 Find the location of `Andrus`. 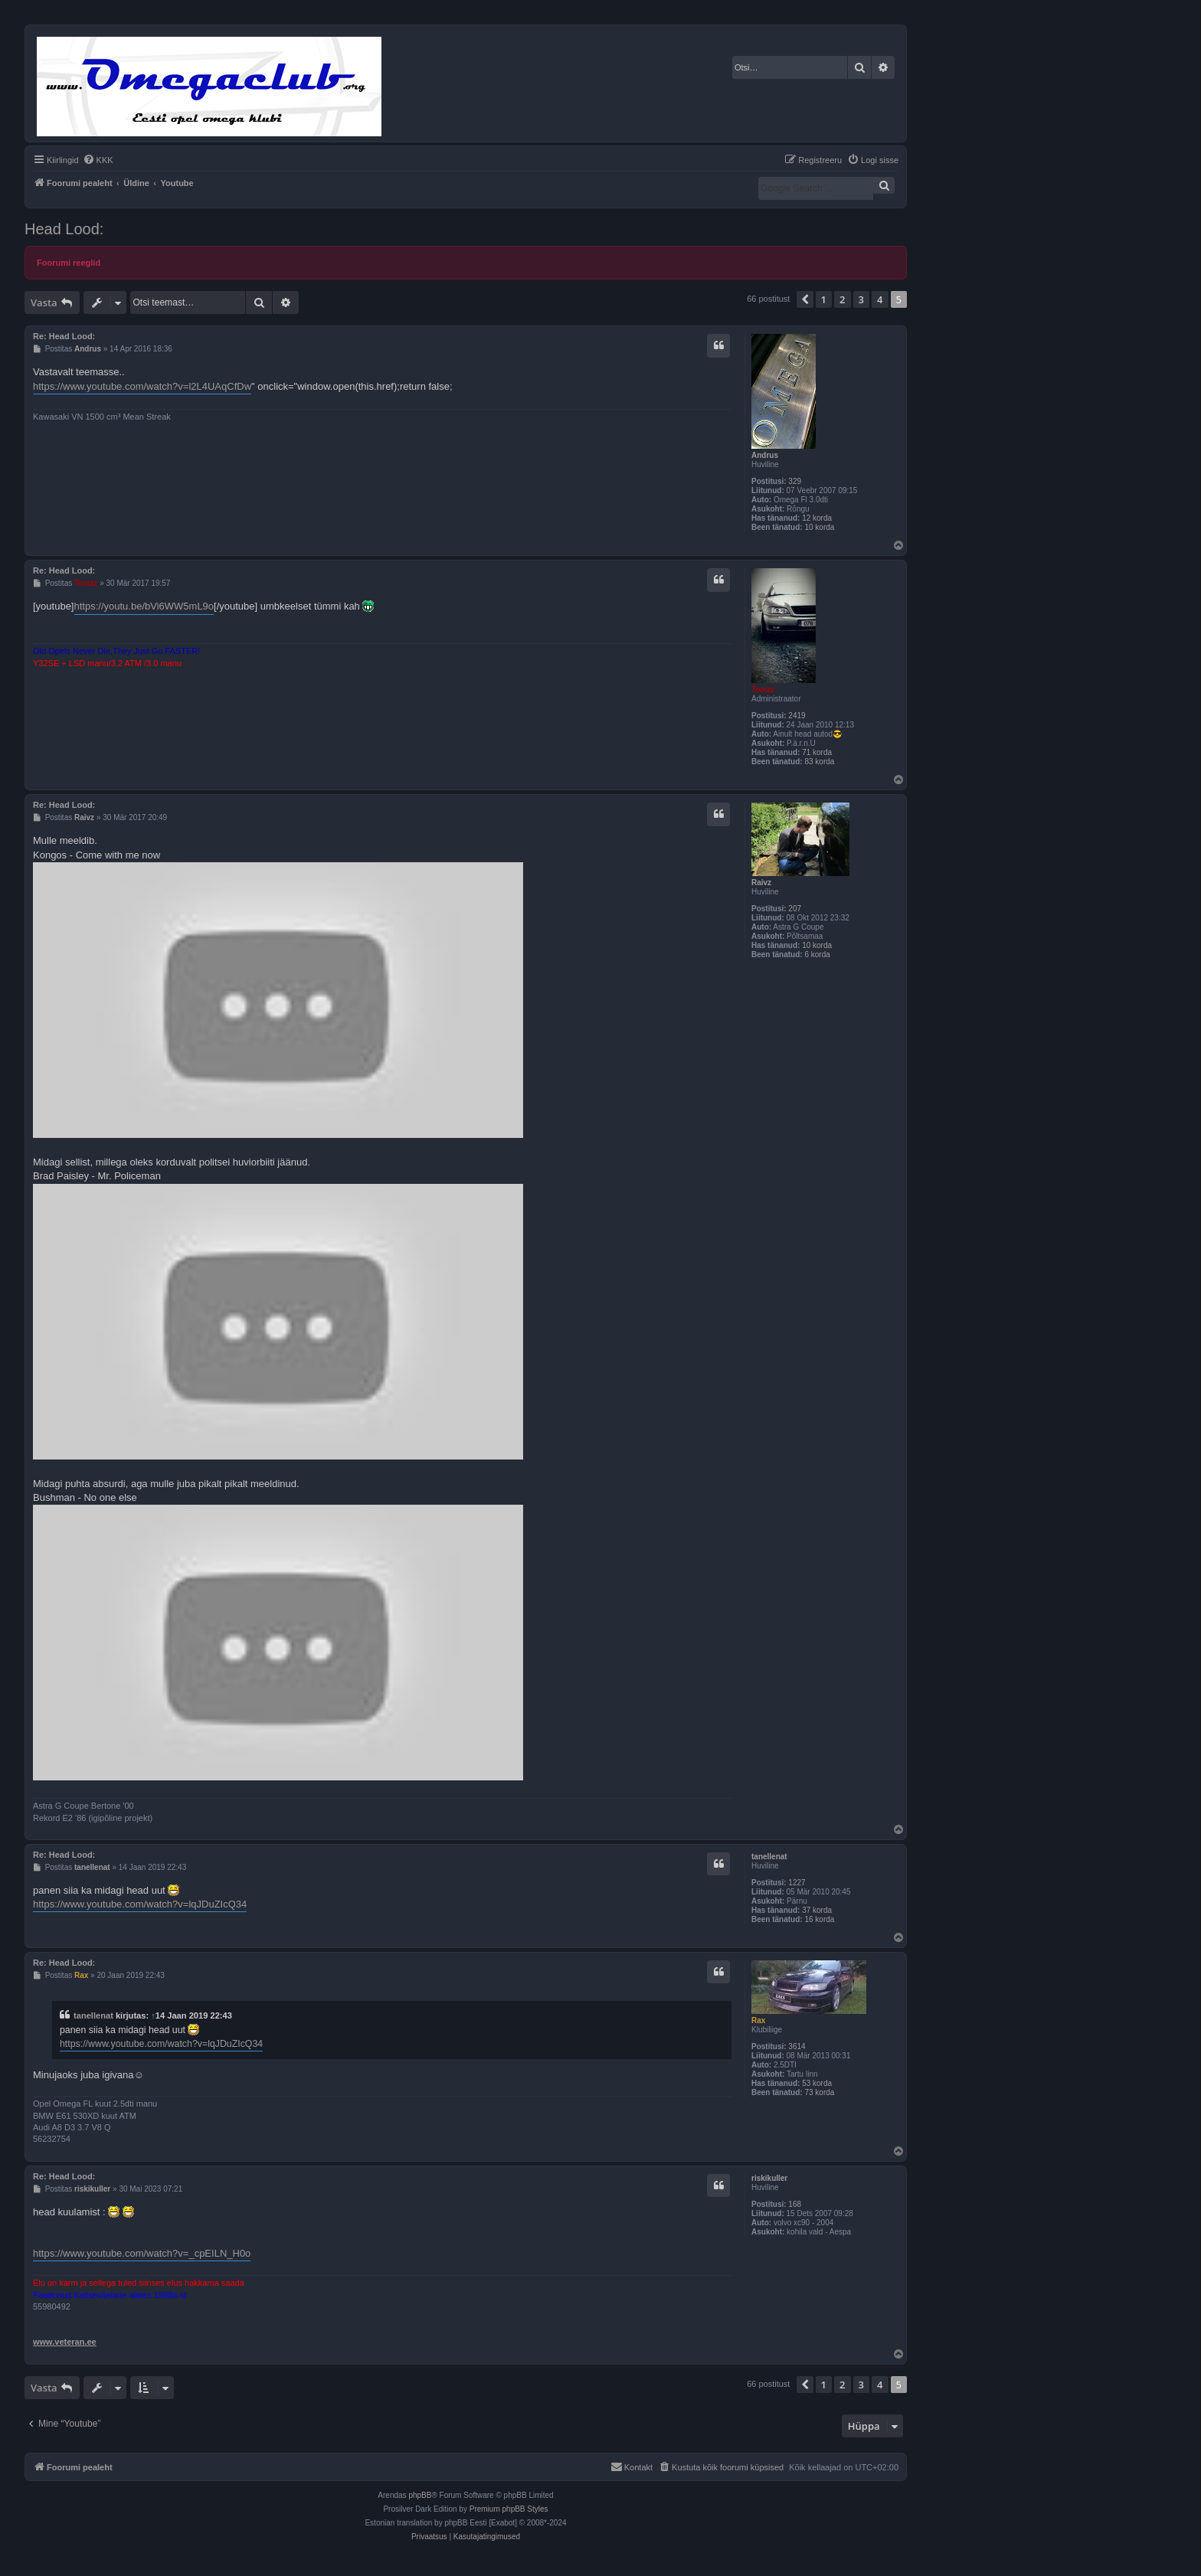

Andrus is located at coordinates (764, 455).